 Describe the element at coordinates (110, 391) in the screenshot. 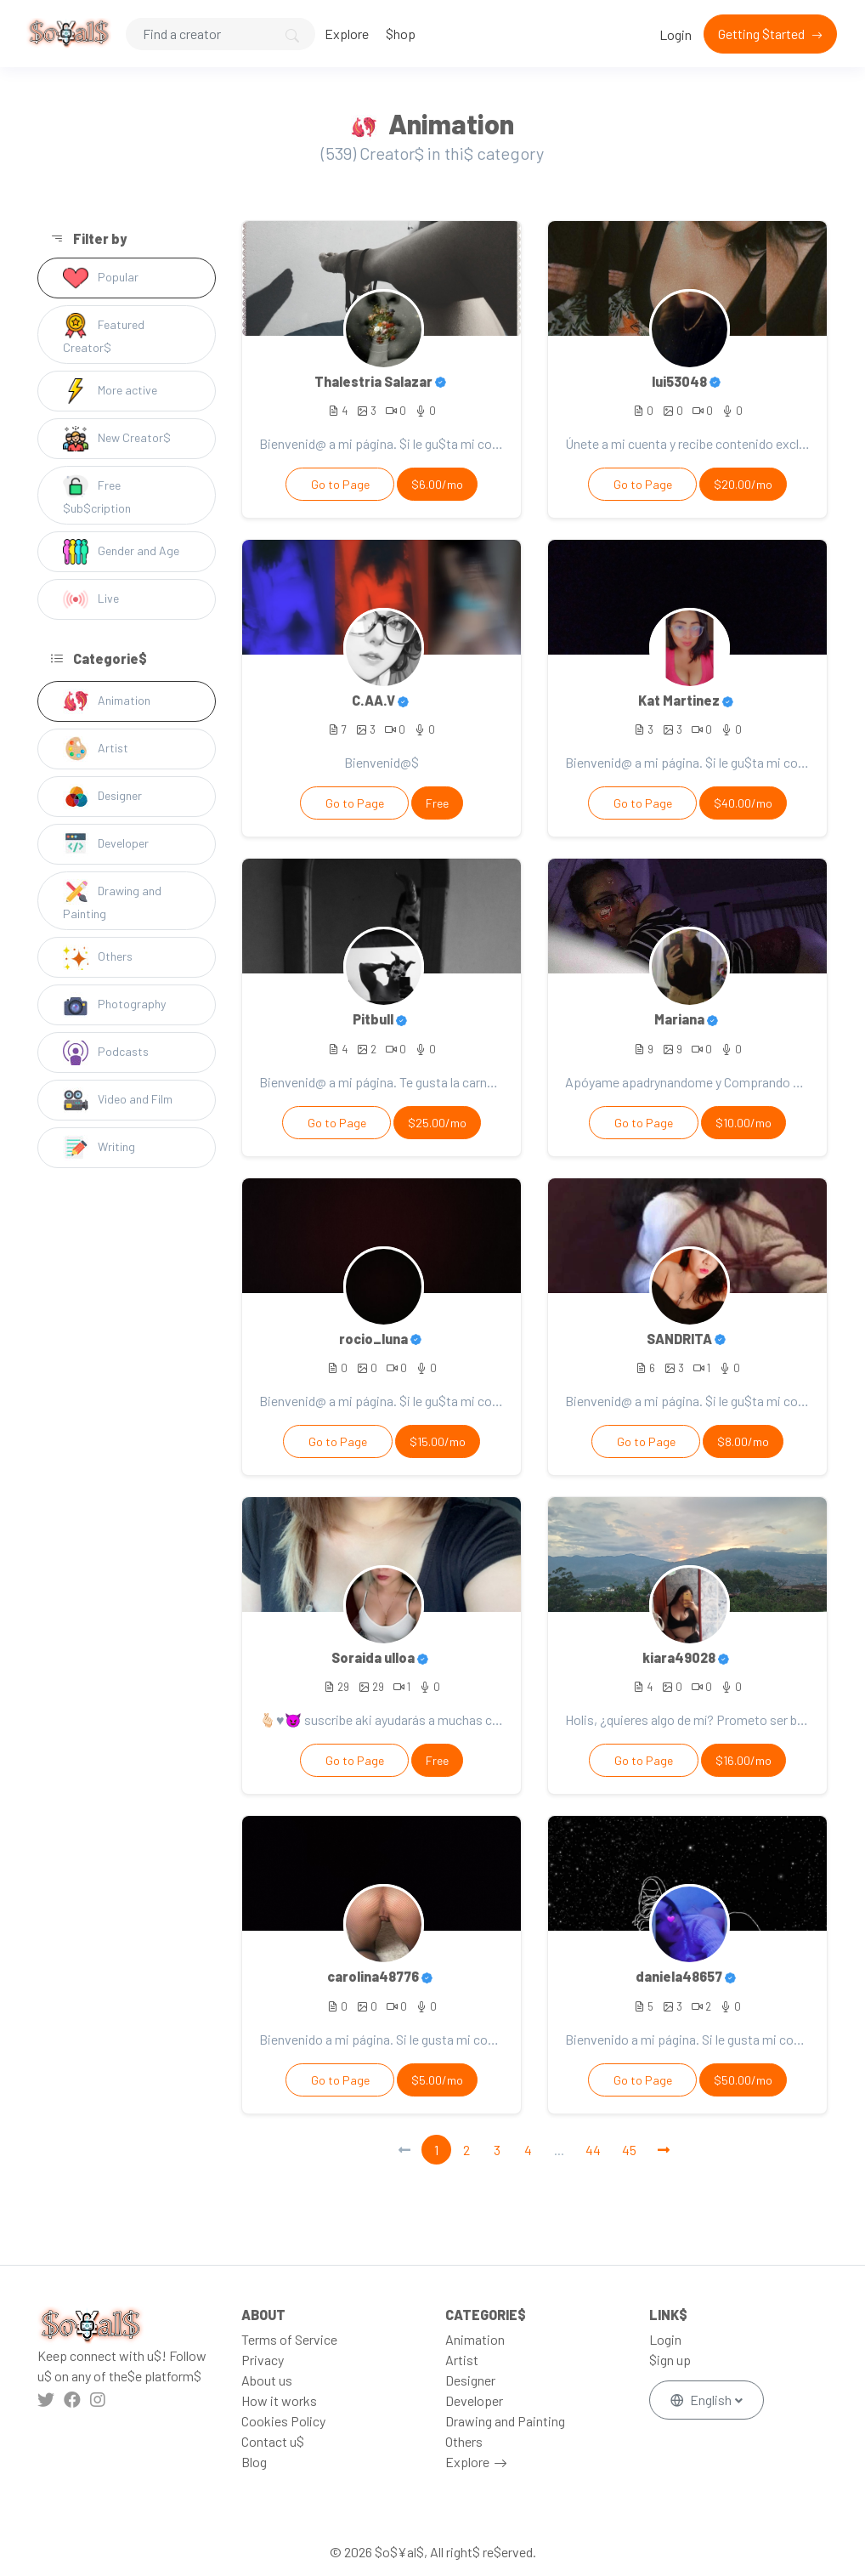

I see `More active` at that location.